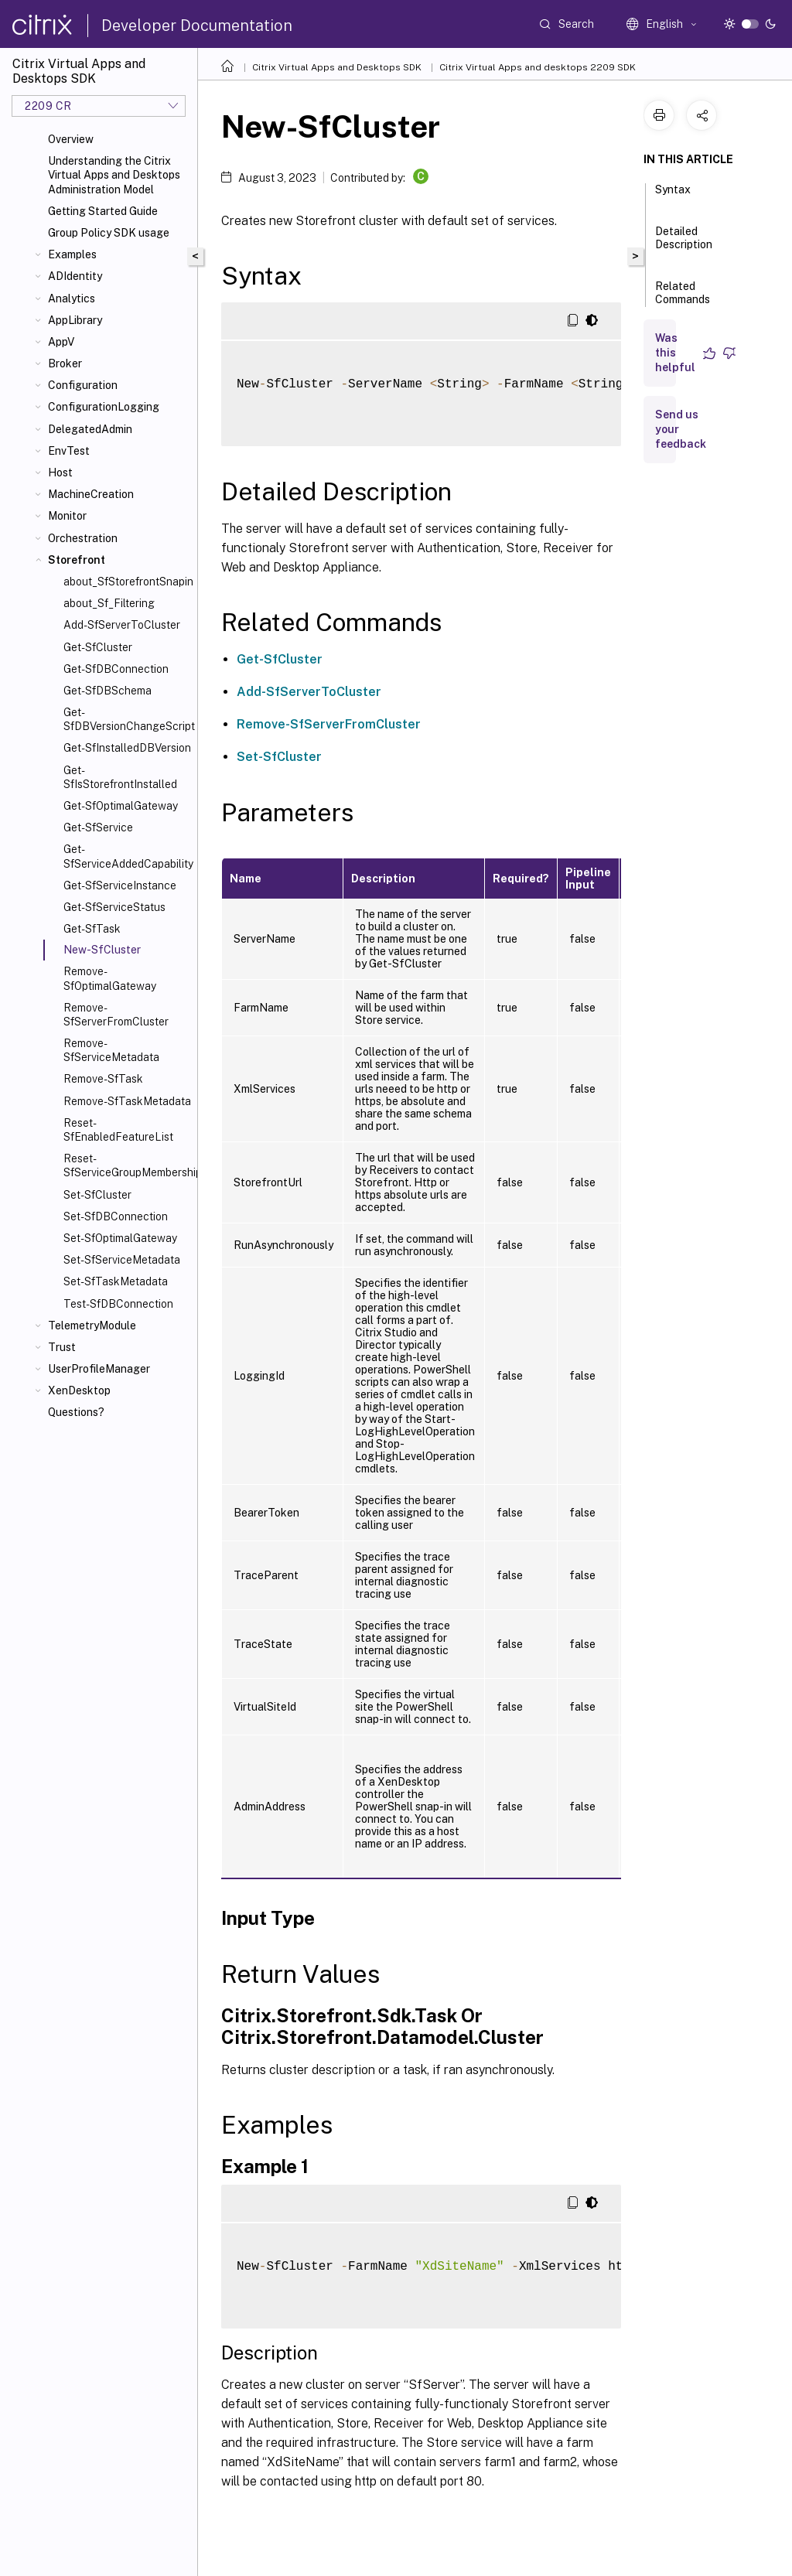 The image size is (792, 2576). What do you see at coordinates (83, 385) in the screenshot?
I see `Configuration` at bounding box center [83, 385].